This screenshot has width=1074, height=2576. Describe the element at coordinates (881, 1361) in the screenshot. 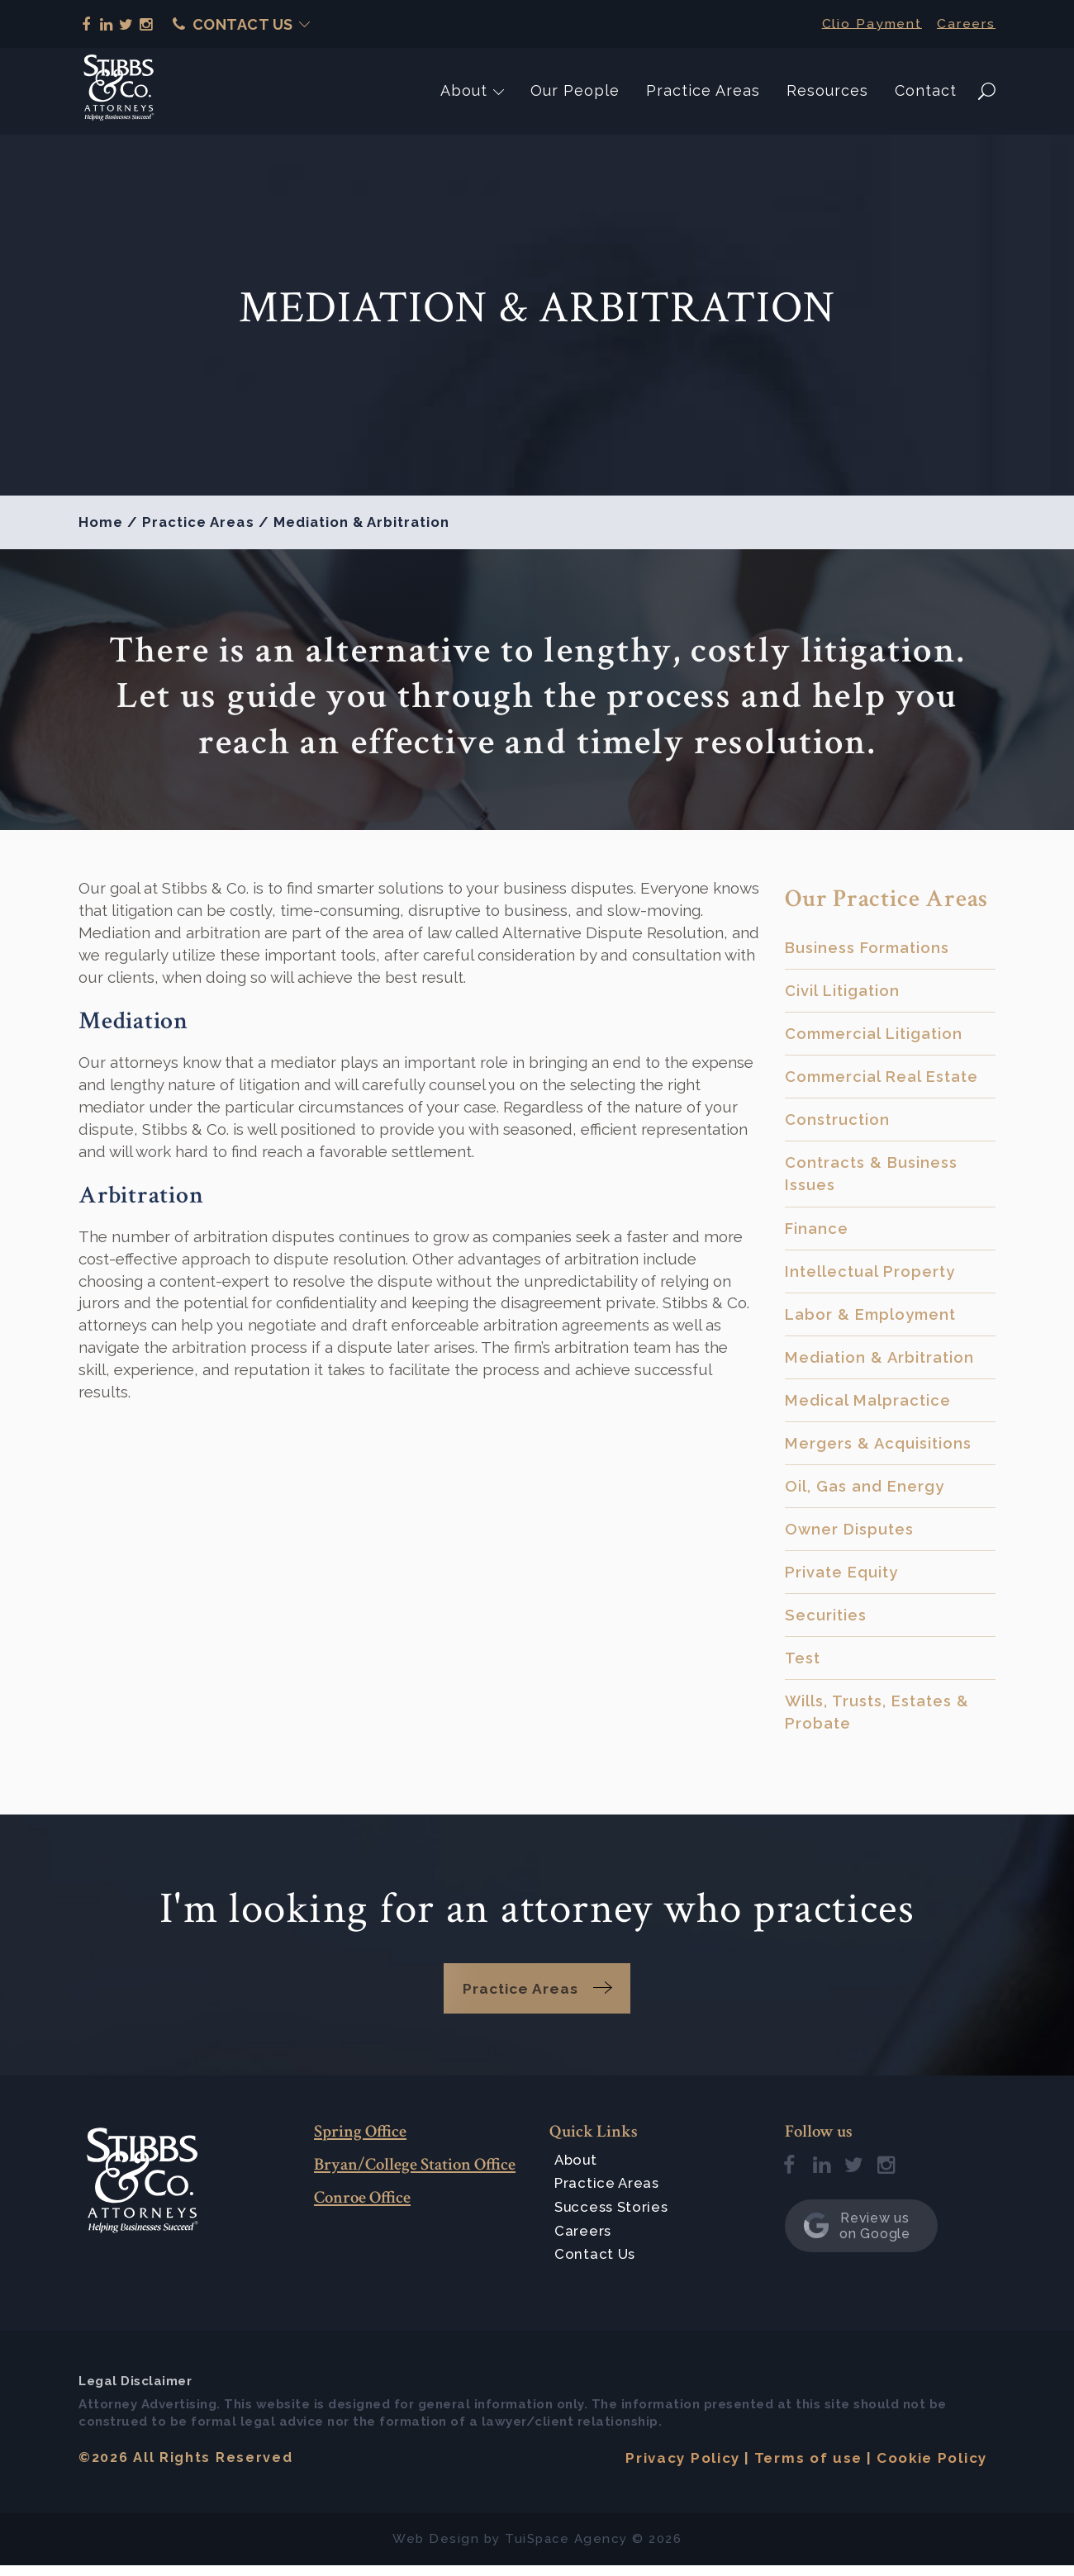

I see `Mediation & Arbitration` at that location.